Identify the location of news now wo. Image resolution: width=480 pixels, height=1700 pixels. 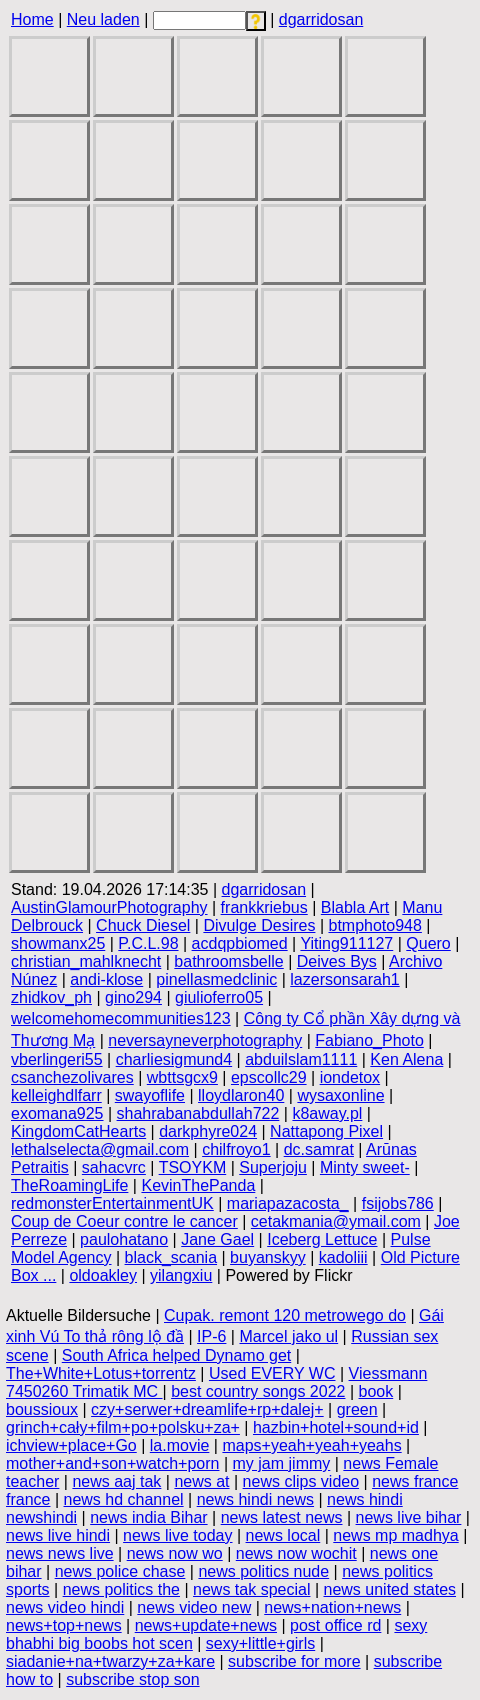
(175, 1553).